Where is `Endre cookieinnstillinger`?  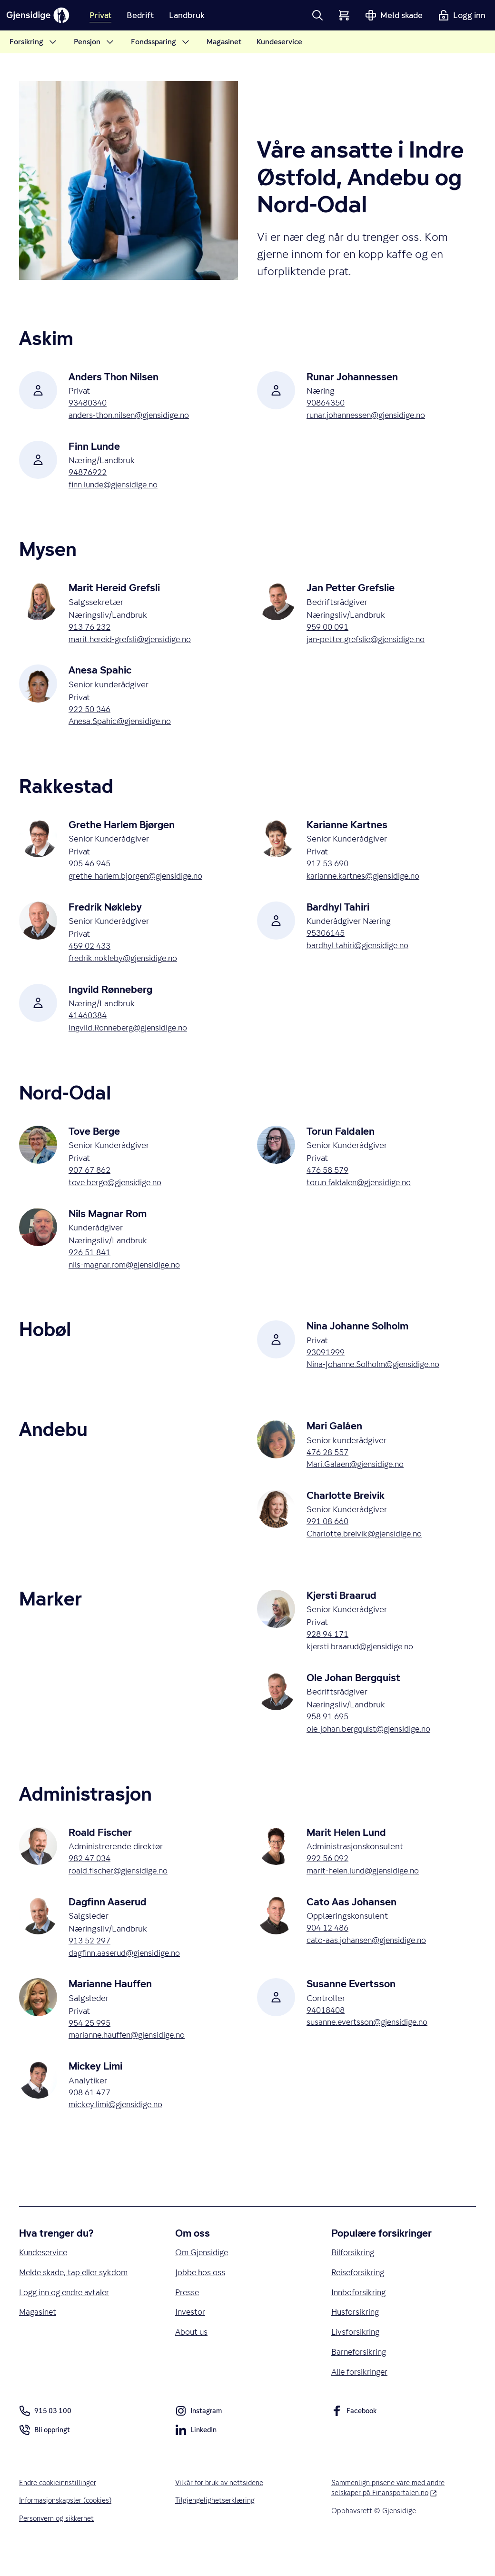 Endre cookieinnstillinger is located at coordinates (58, 2507).